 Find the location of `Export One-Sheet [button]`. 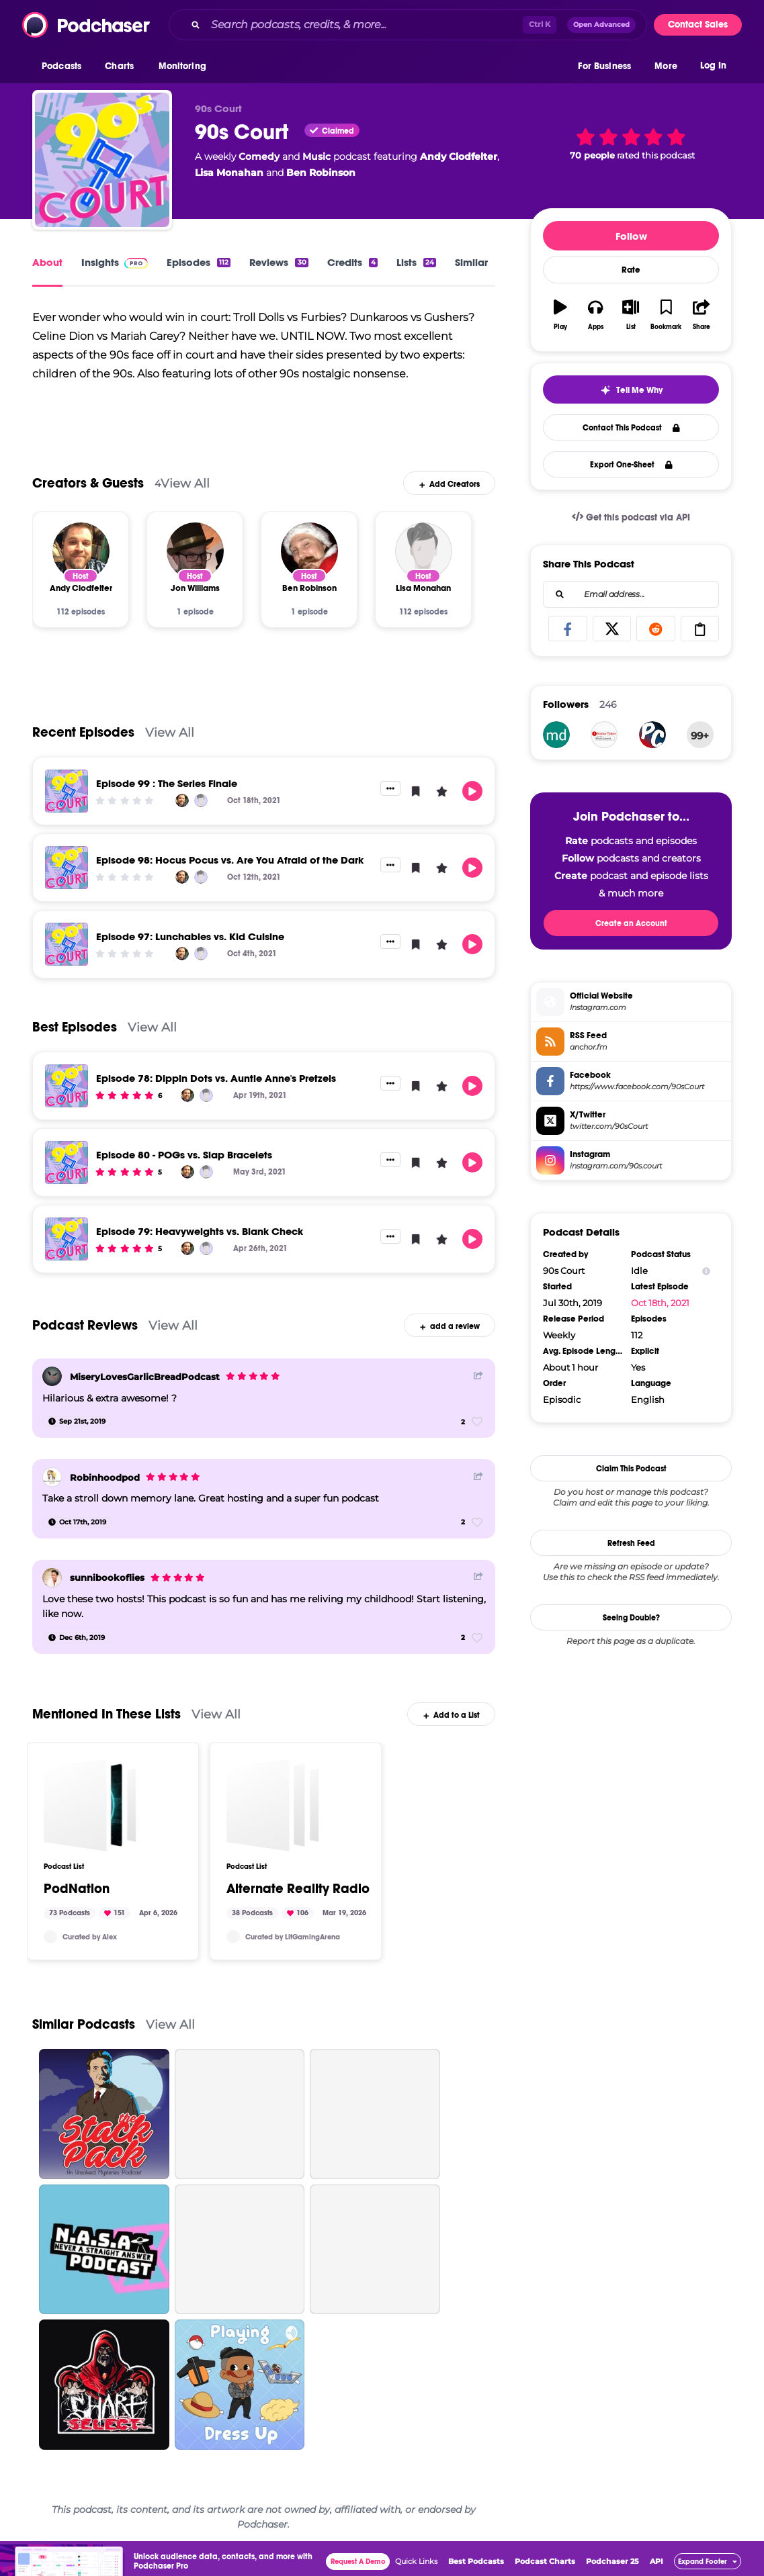

Export One-Sheet [button] is located at coordinates (631, 464).